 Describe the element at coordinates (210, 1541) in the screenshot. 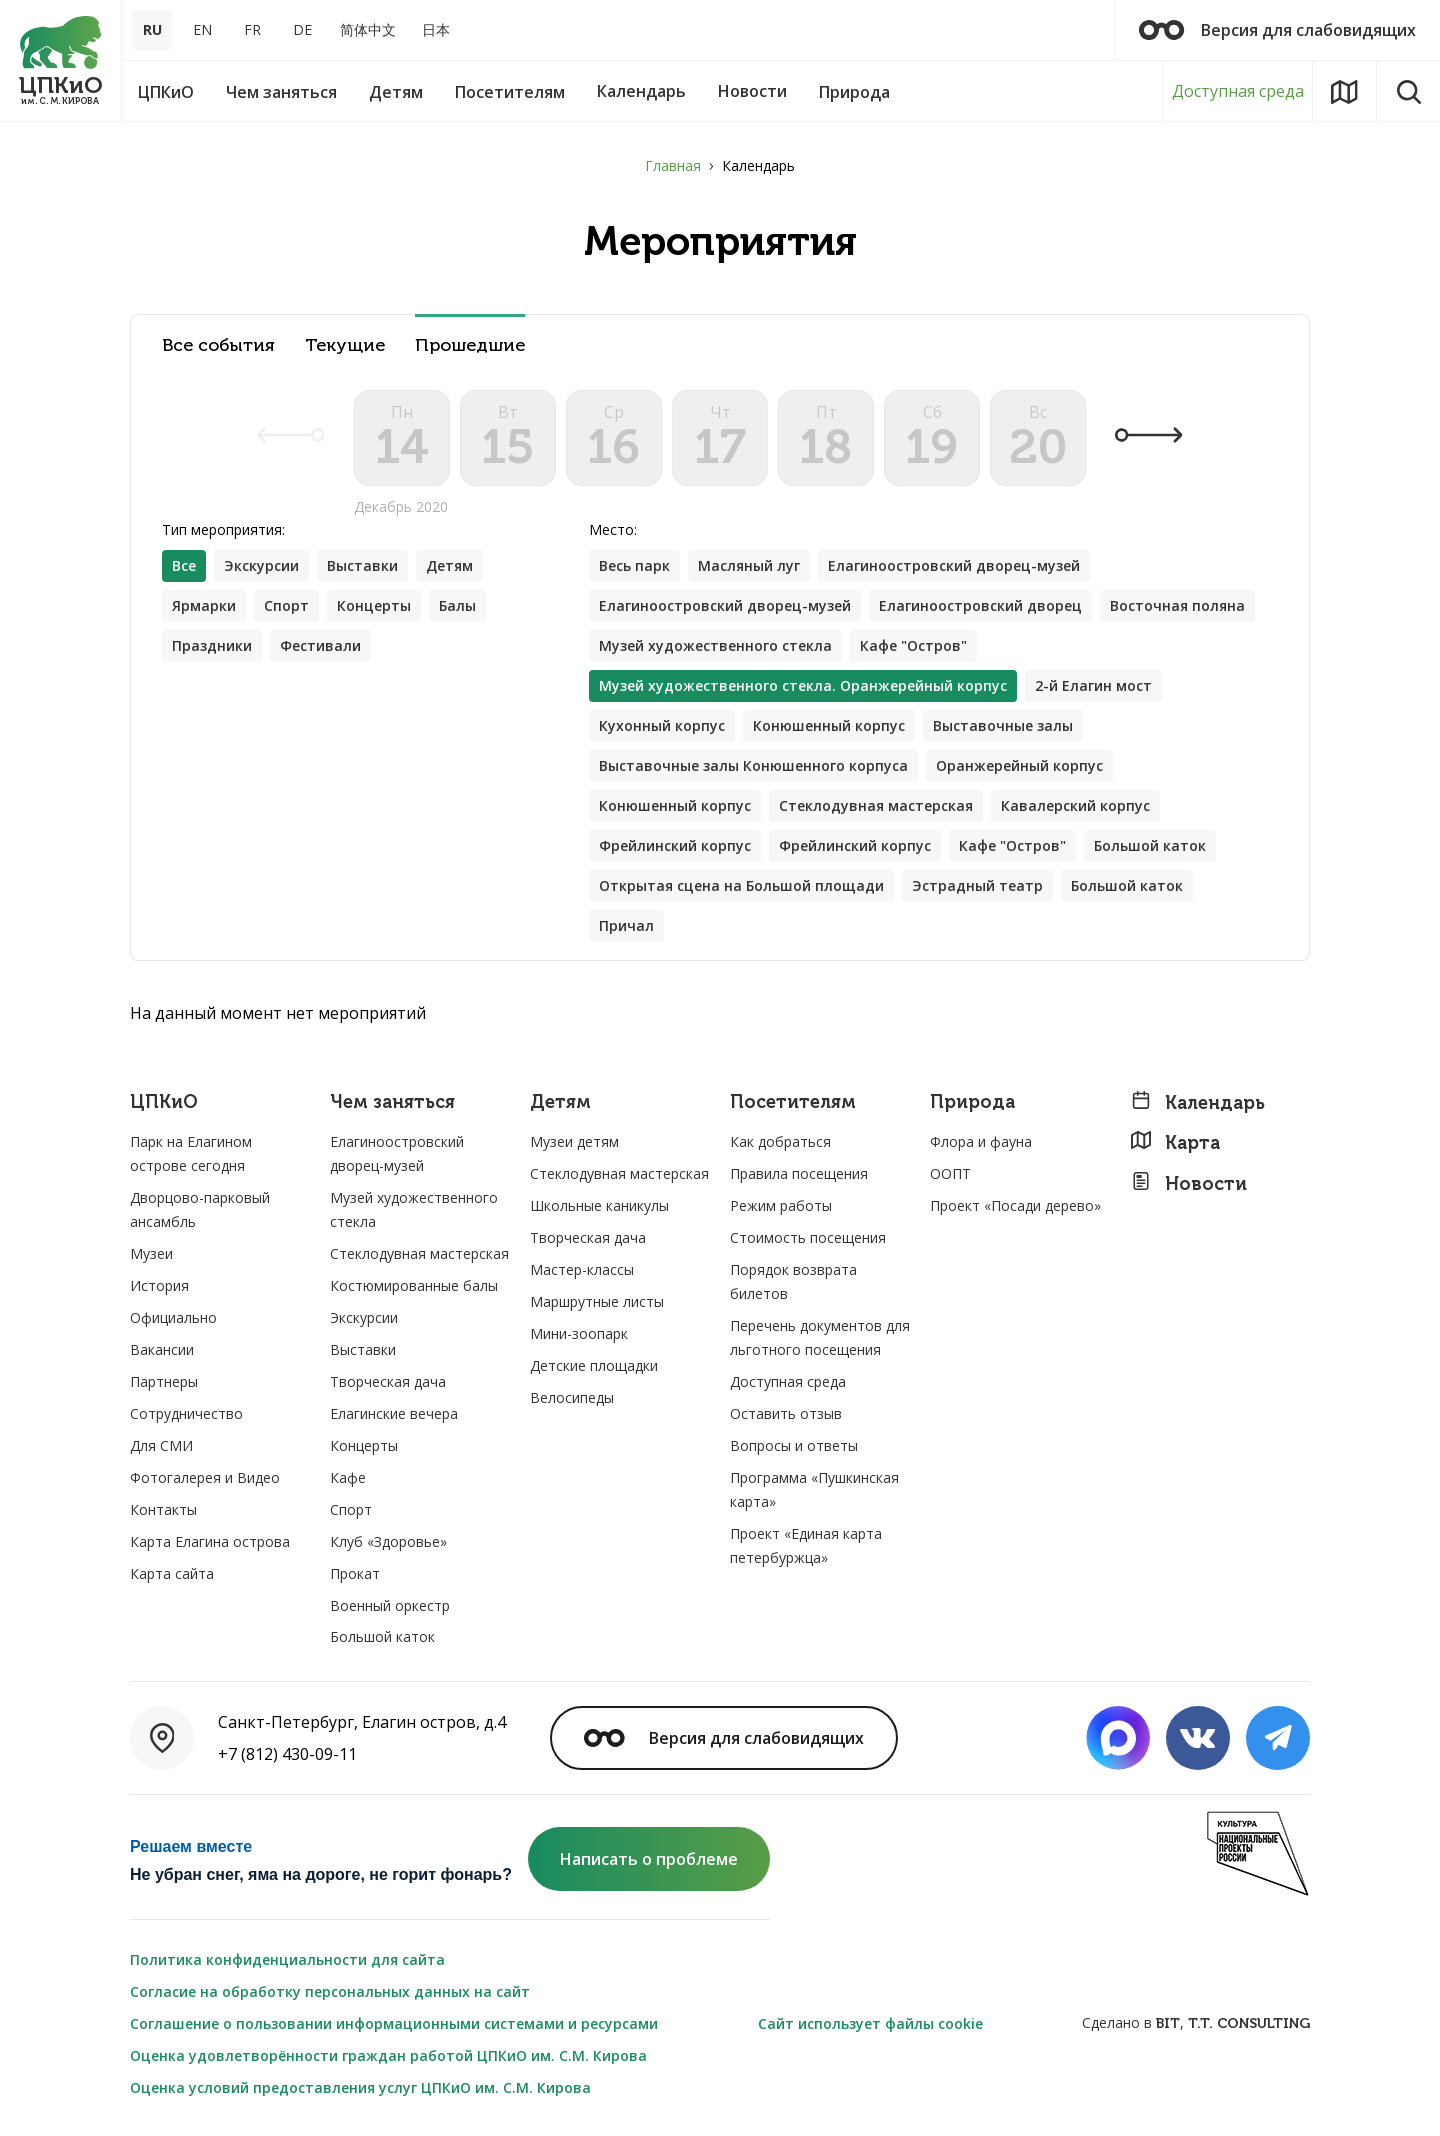

I see `Карта Елагина острова` at that location.